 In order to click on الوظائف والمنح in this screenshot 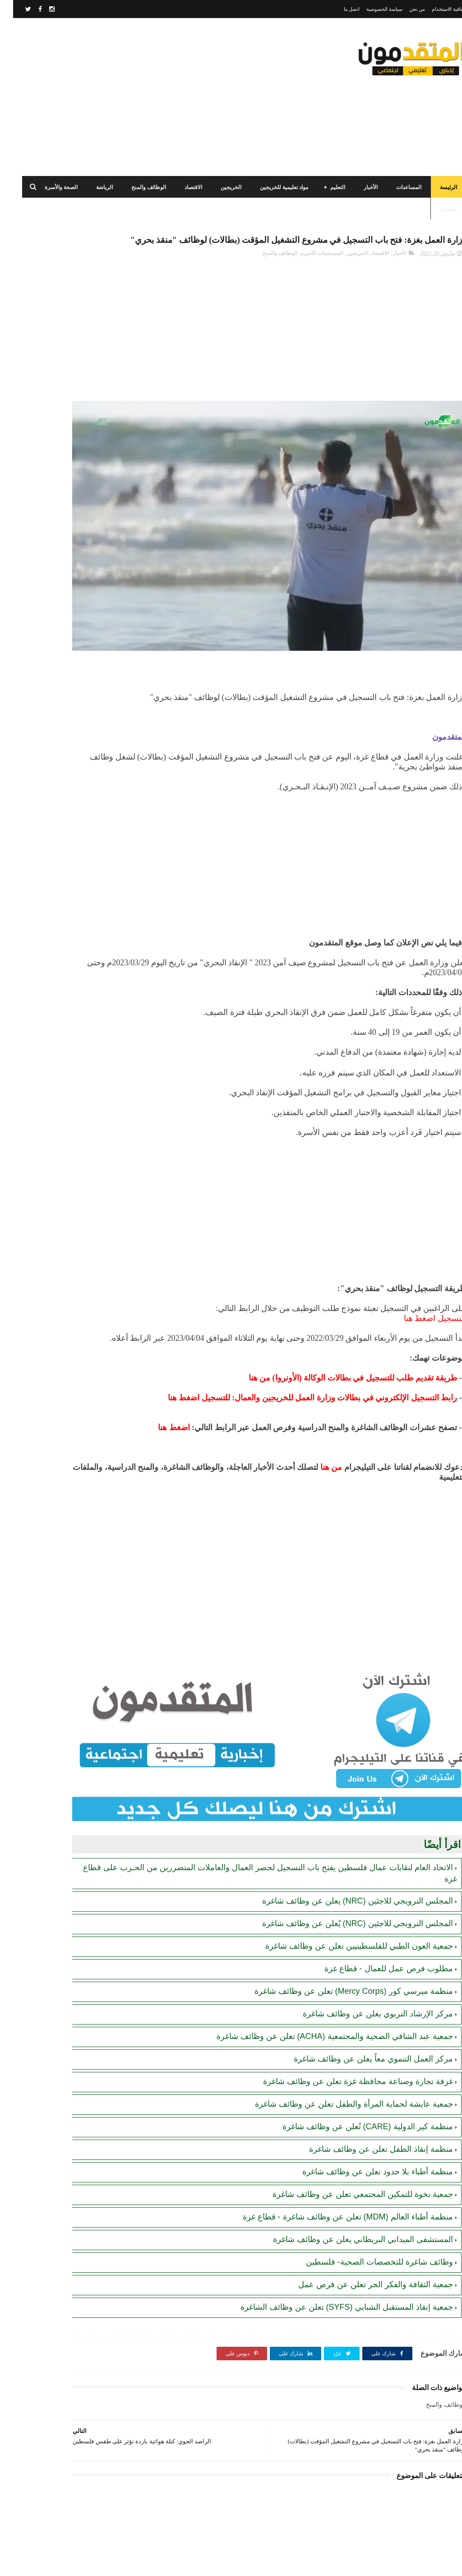, I will do `click(135, 187)`.